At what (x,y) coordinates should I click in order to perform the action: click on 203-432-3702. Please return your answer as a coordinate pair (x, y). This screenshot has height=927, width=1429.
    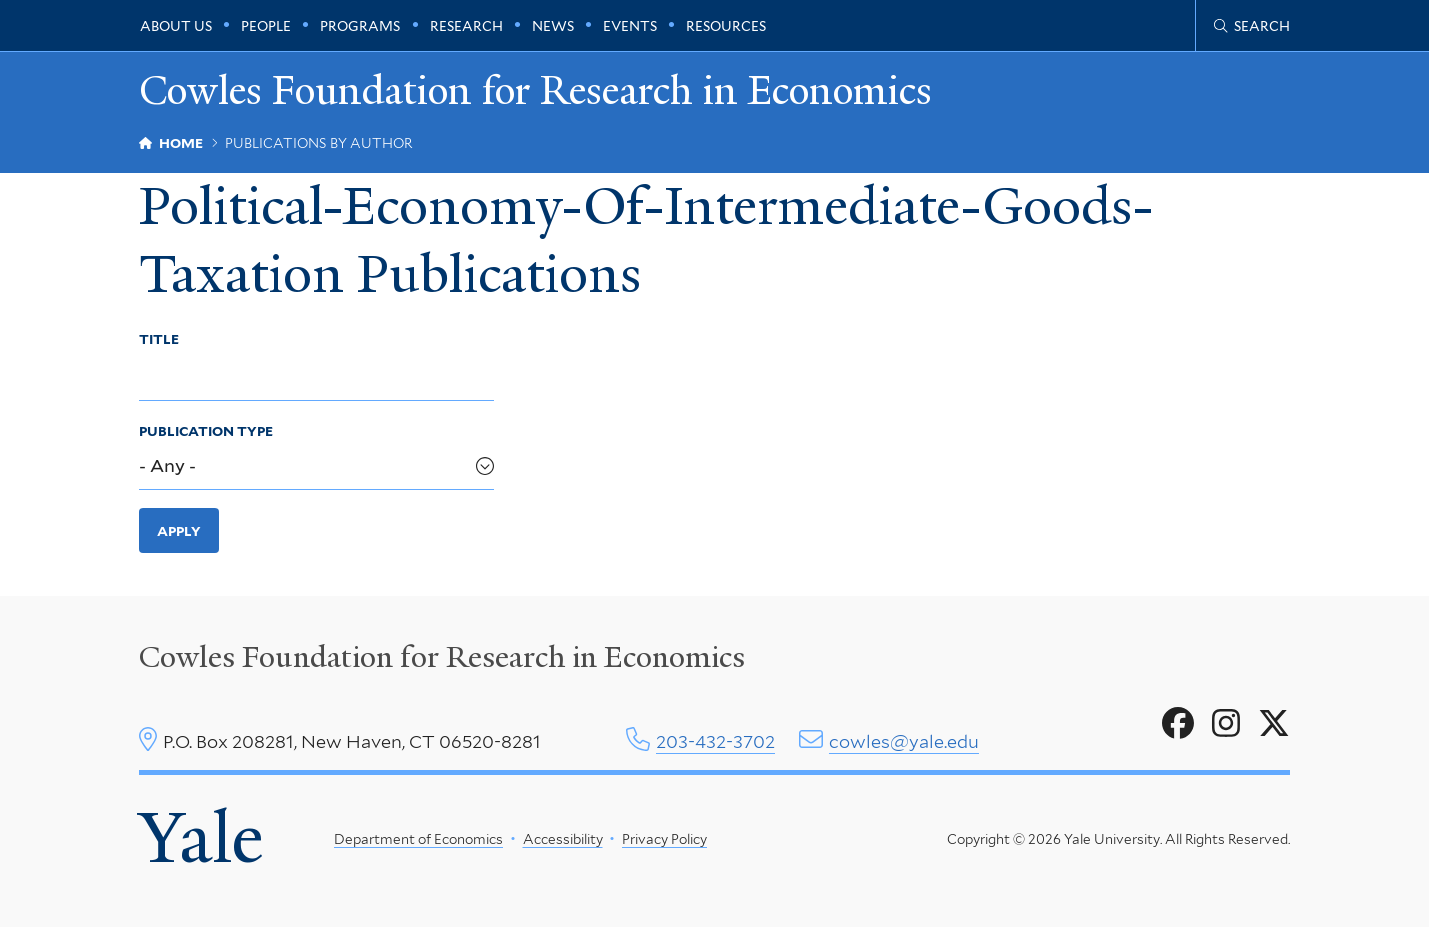
    Looking at the image, I should click on (715, 741).